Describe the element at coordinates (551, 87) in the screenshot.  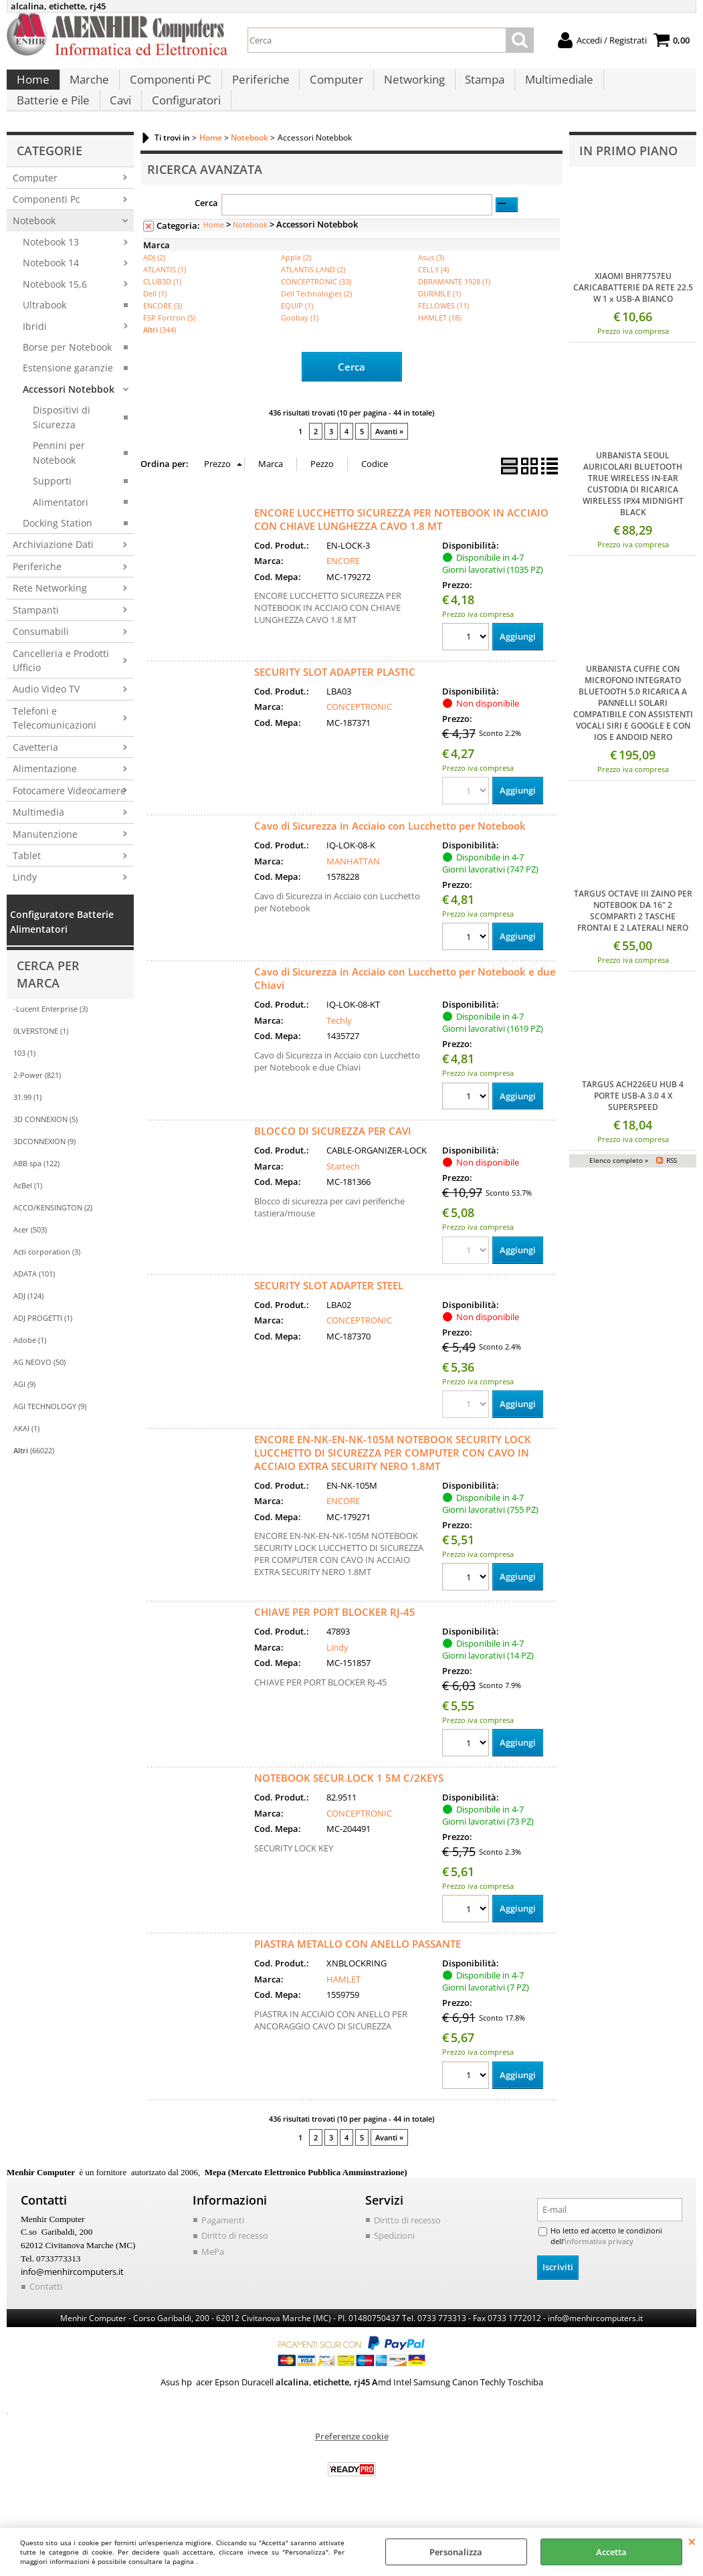
I see `Multimediale` at that location.